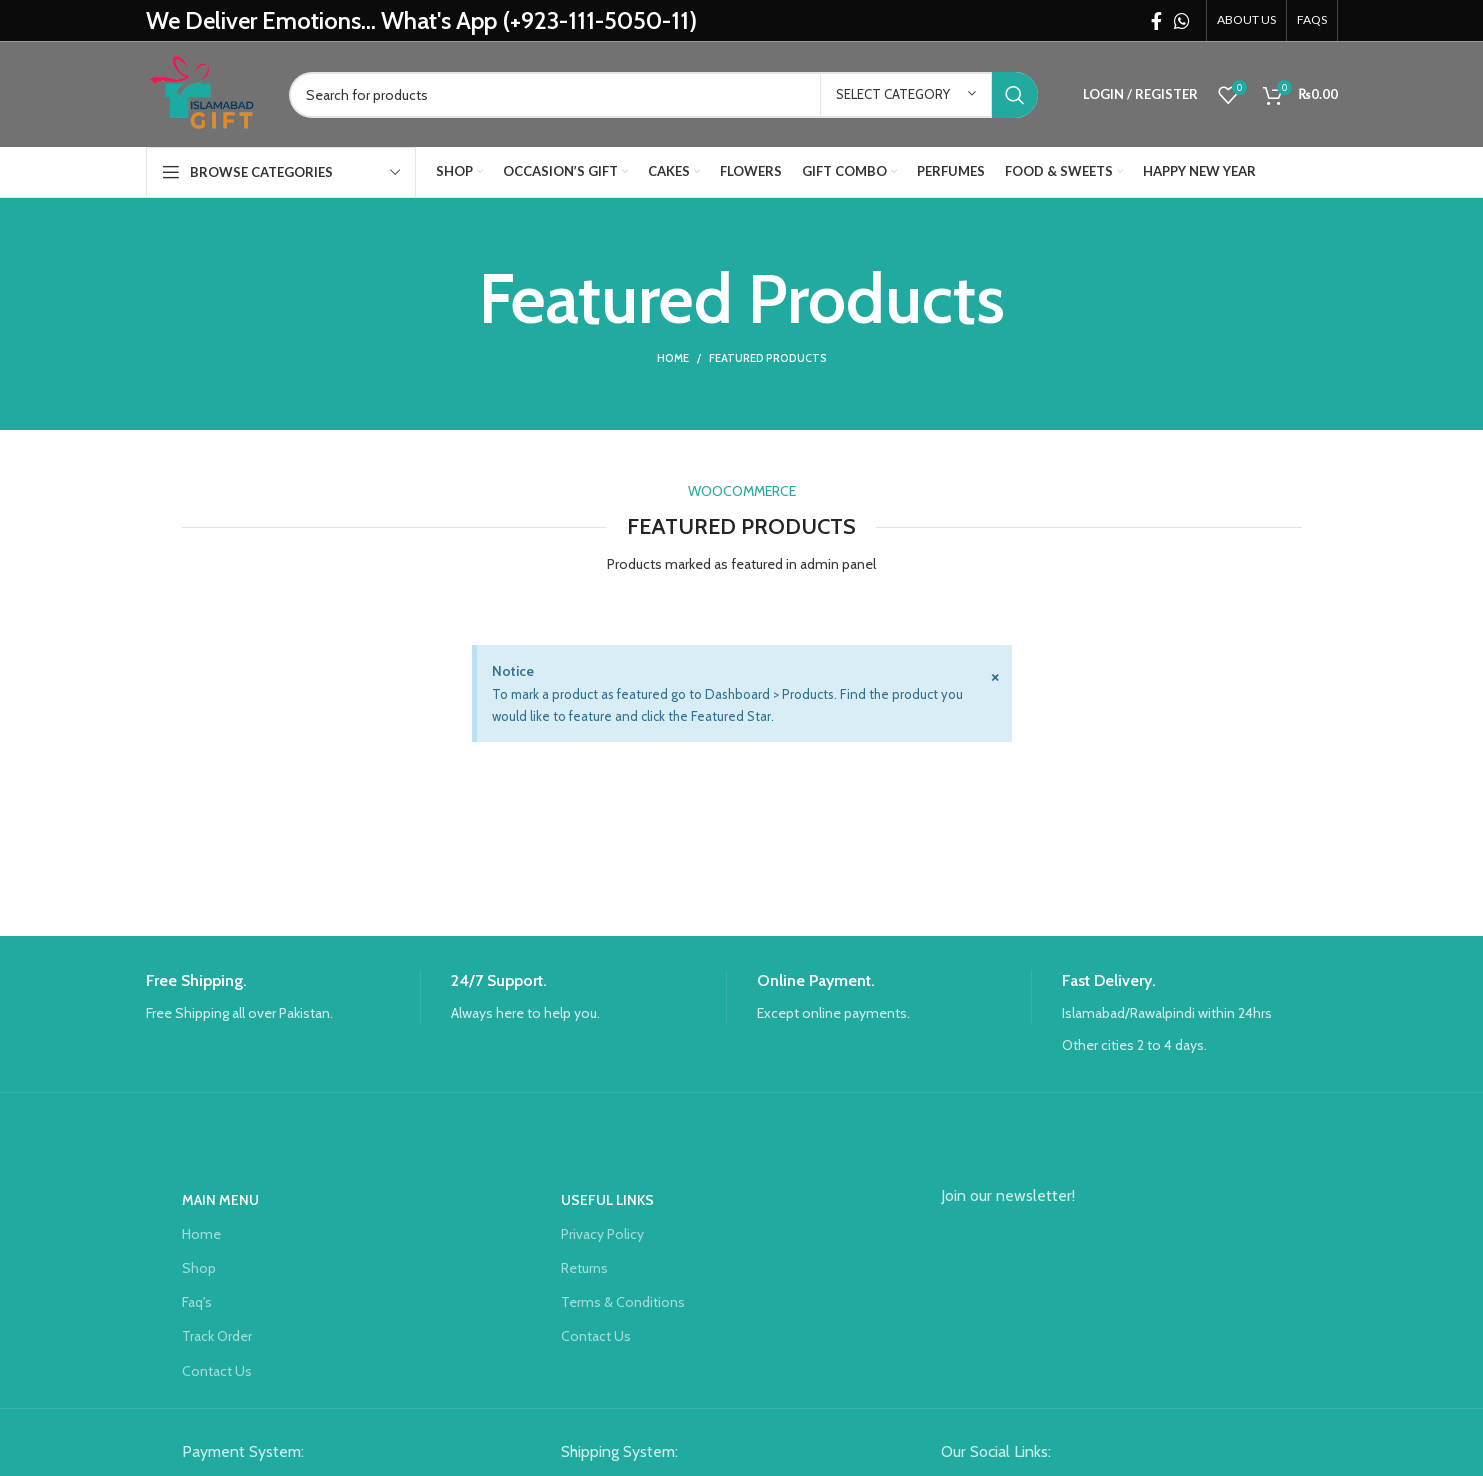  Describe the element at coordinates (602, 1234) in the screenshot. I see `Privacy Policy` at that location.